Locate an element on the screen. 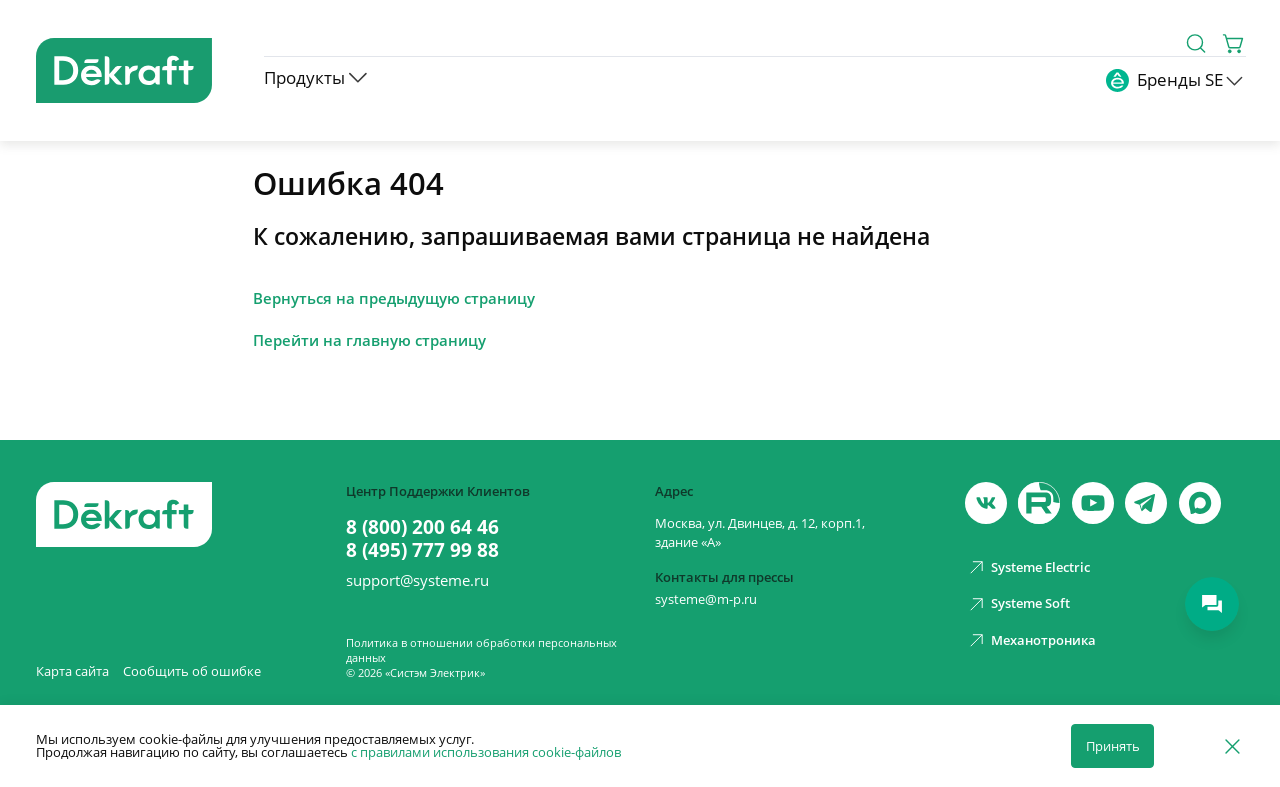 The width and height of the screenshot is (1280, 787). 8 (800) 200 64 46 is located at coordinates (422, 527).